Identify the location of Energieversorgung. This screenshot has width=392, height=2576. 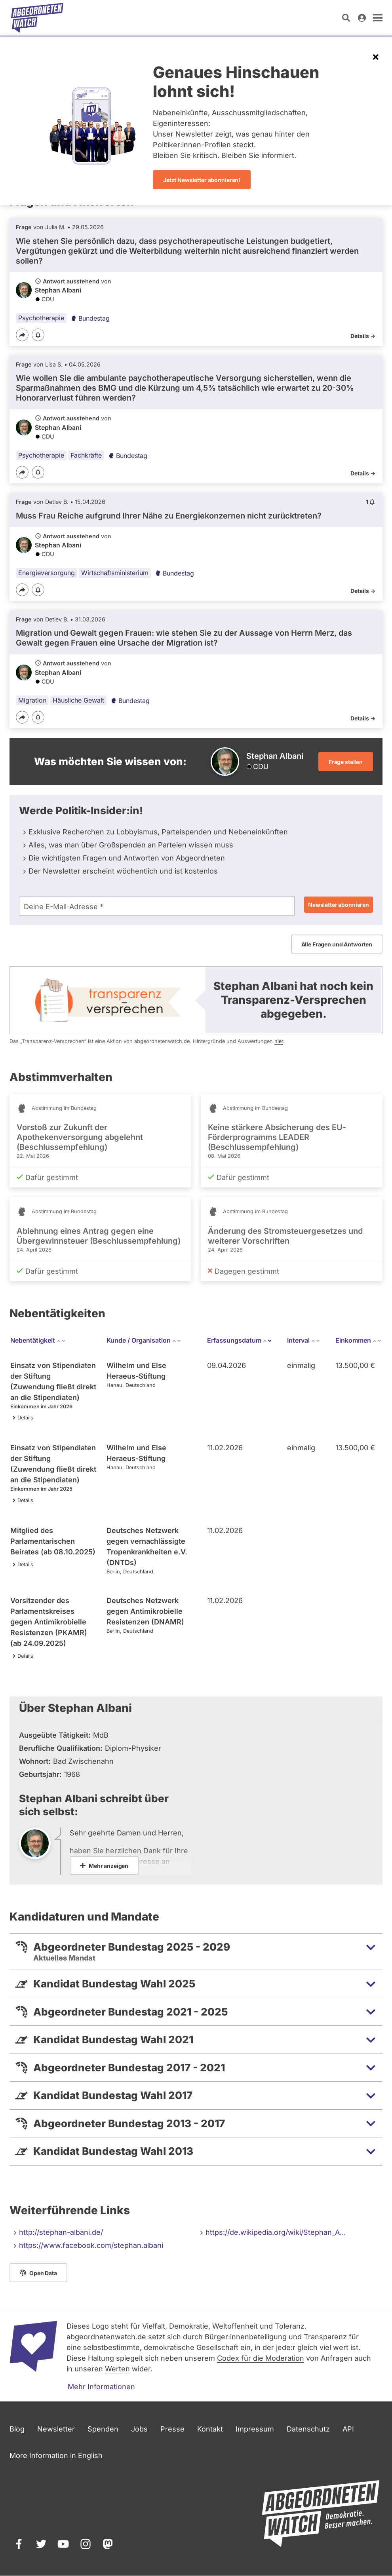
(46, 573).